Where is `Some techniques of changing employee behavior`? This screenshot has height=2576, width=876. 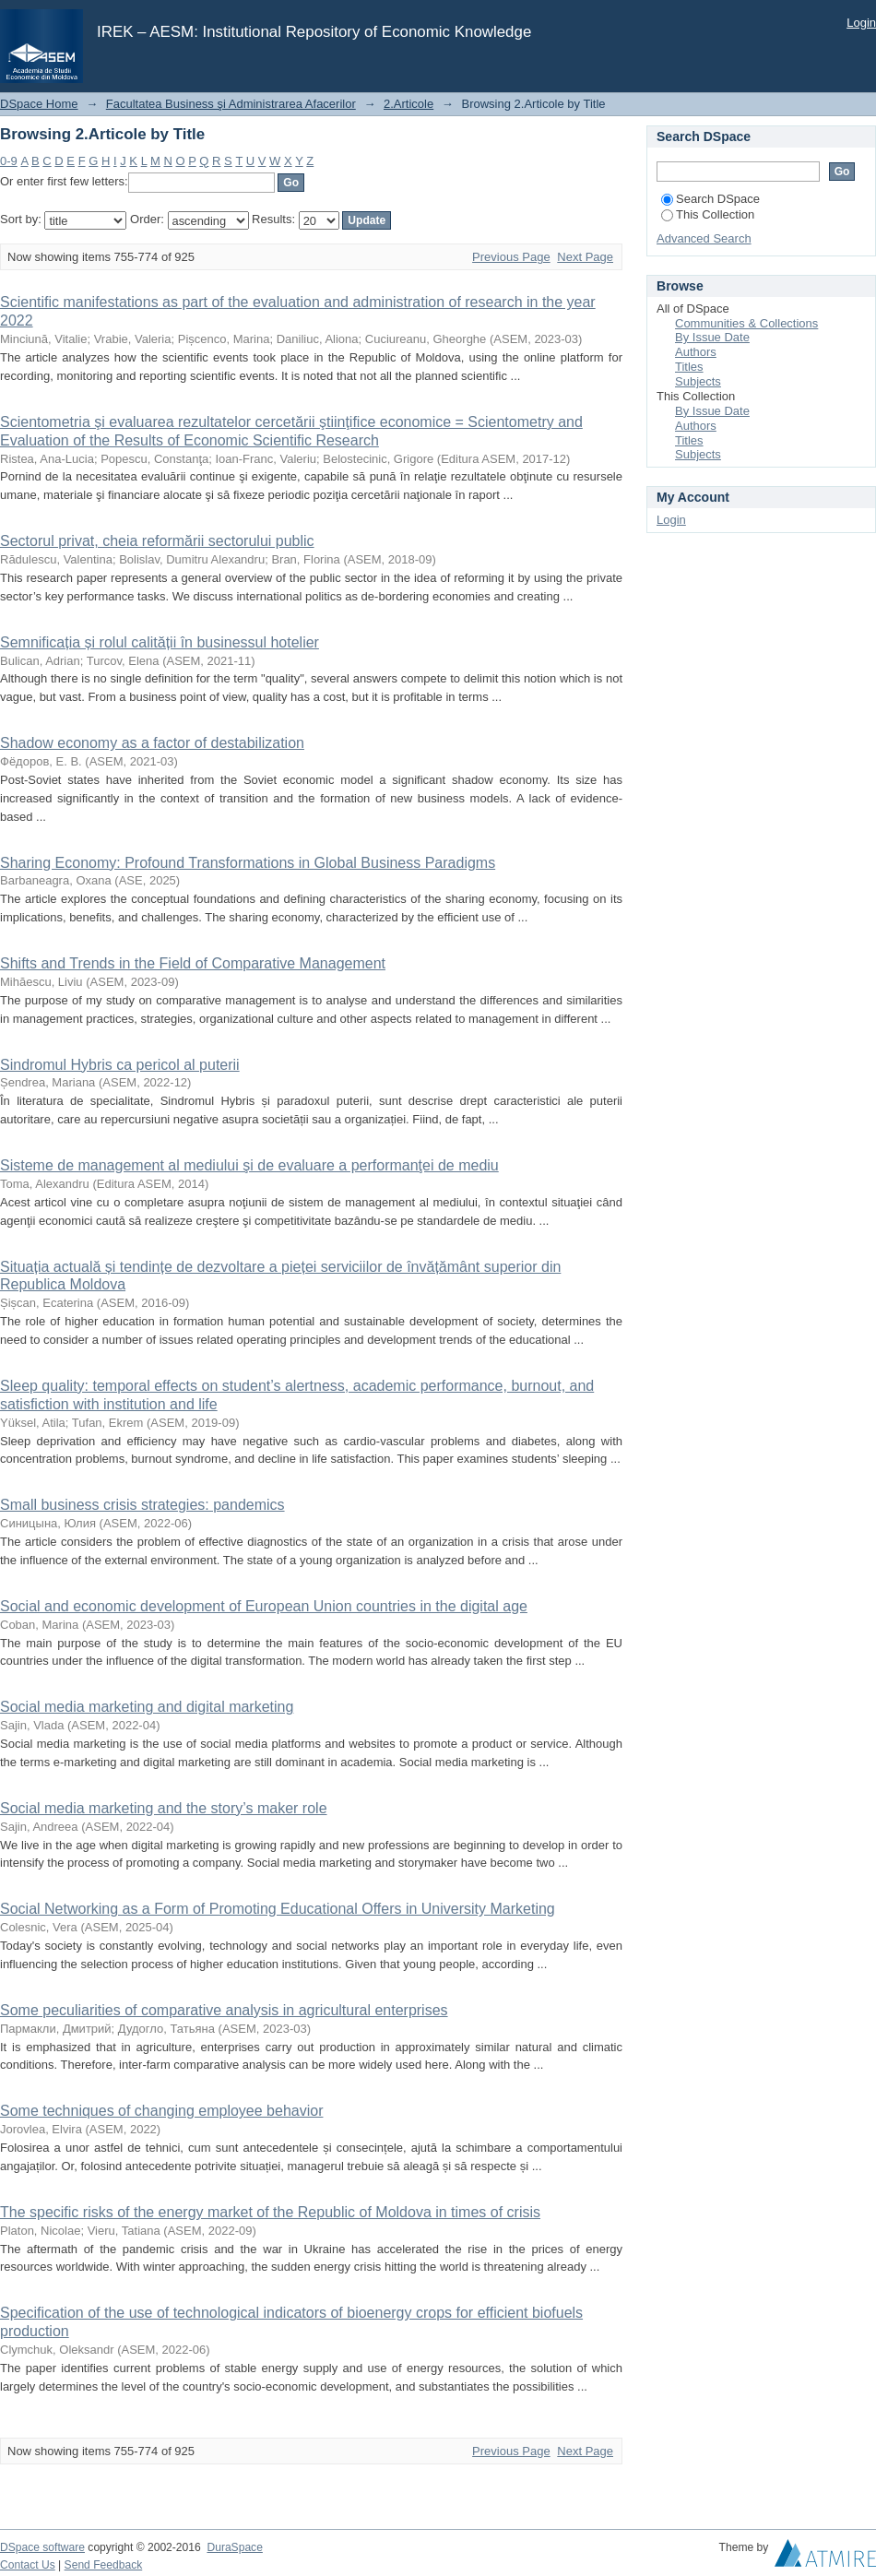 Some techniques of changing employee behavior is located at coordinates (161, 2111).